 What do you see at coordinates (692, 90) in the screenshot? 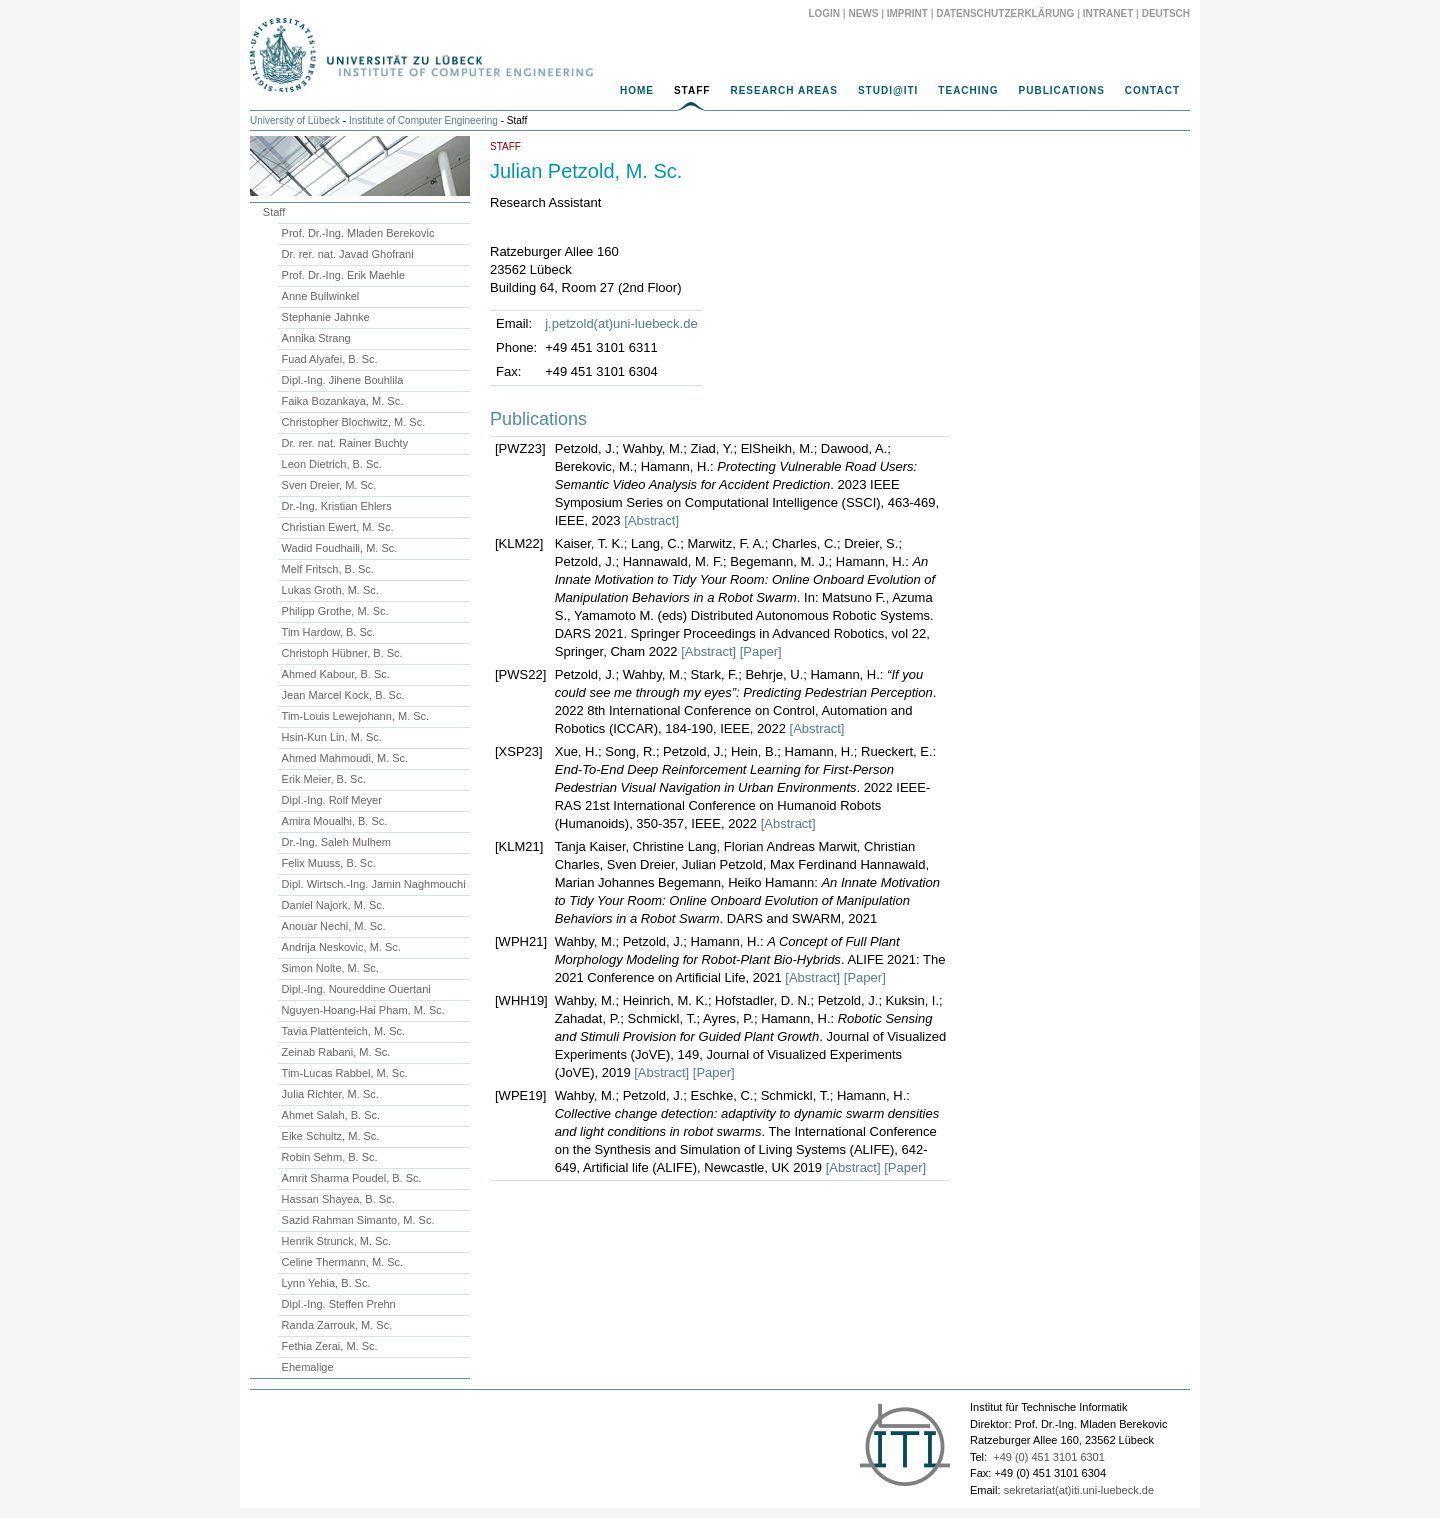
I see `Staff` at bounding box center [692, 90].